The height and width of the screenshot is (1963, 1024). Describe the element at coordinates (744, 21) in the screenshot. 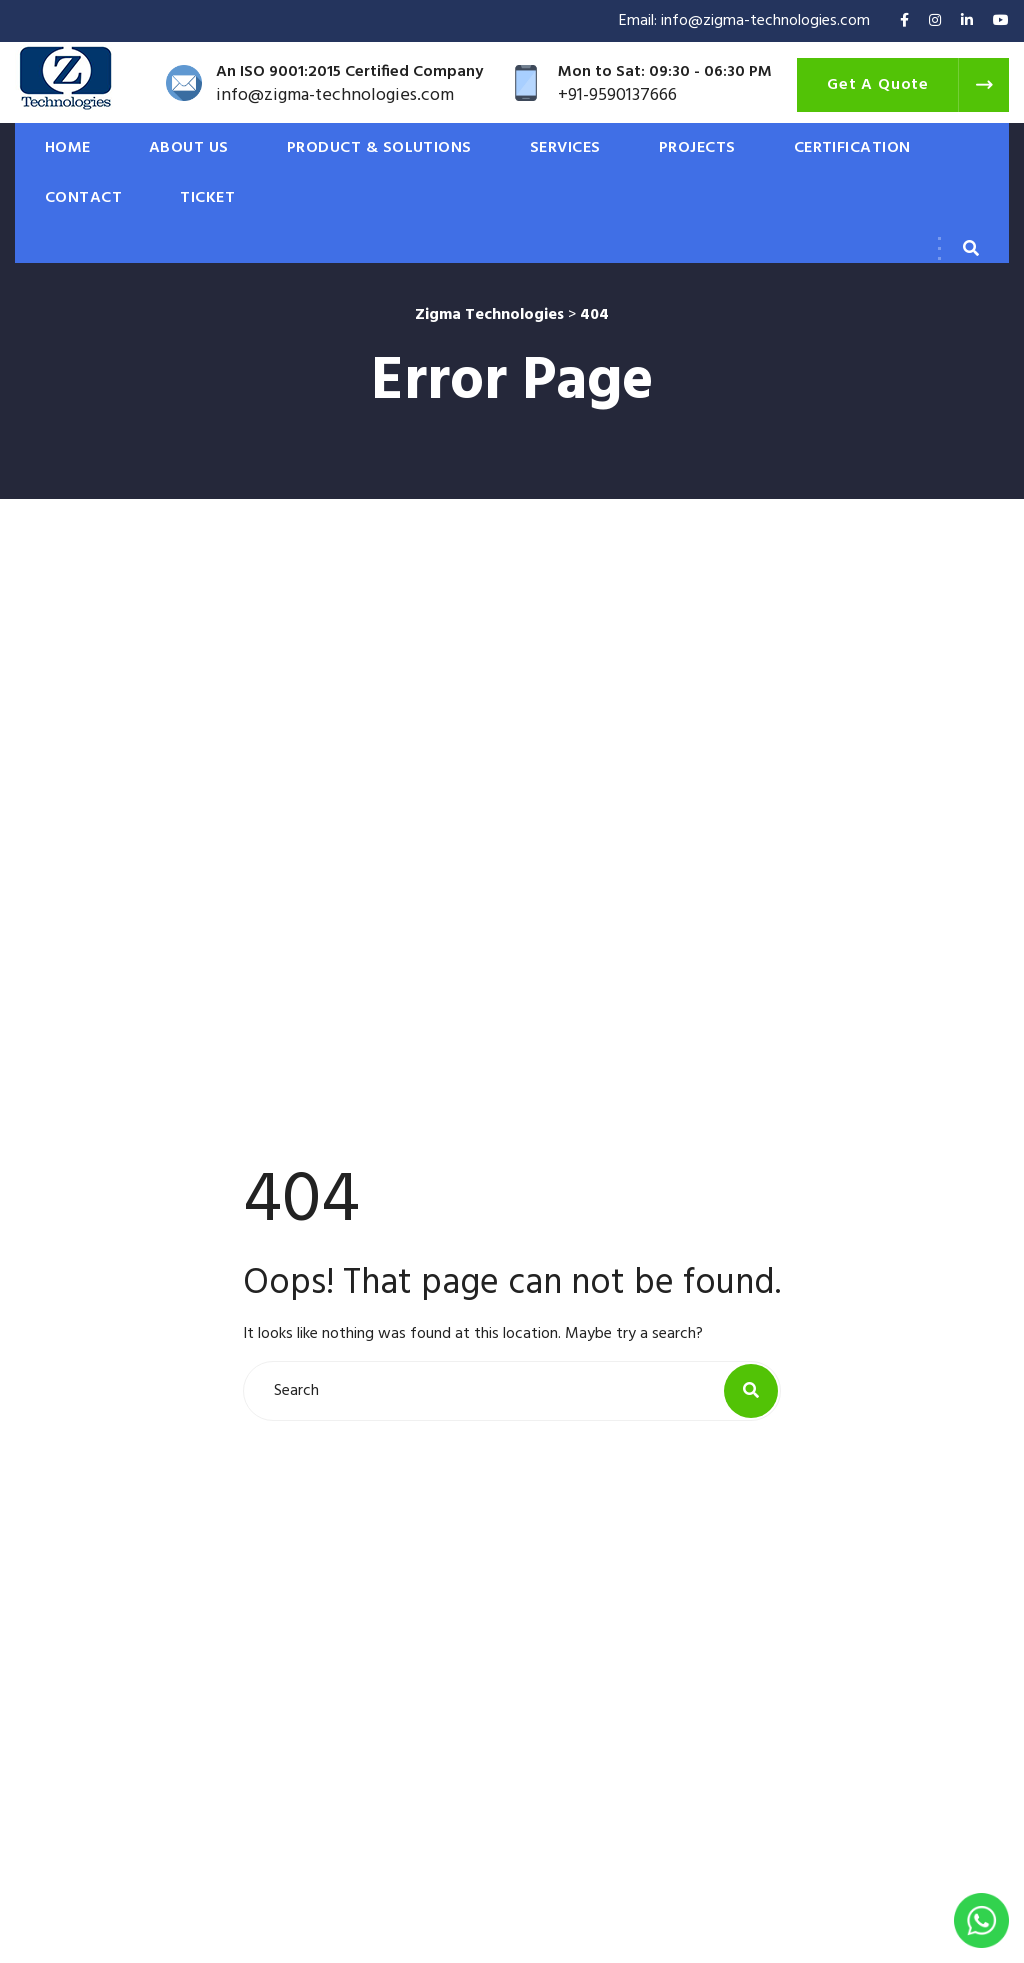

I see `Email: info@zigma-technologies.com` at that location.